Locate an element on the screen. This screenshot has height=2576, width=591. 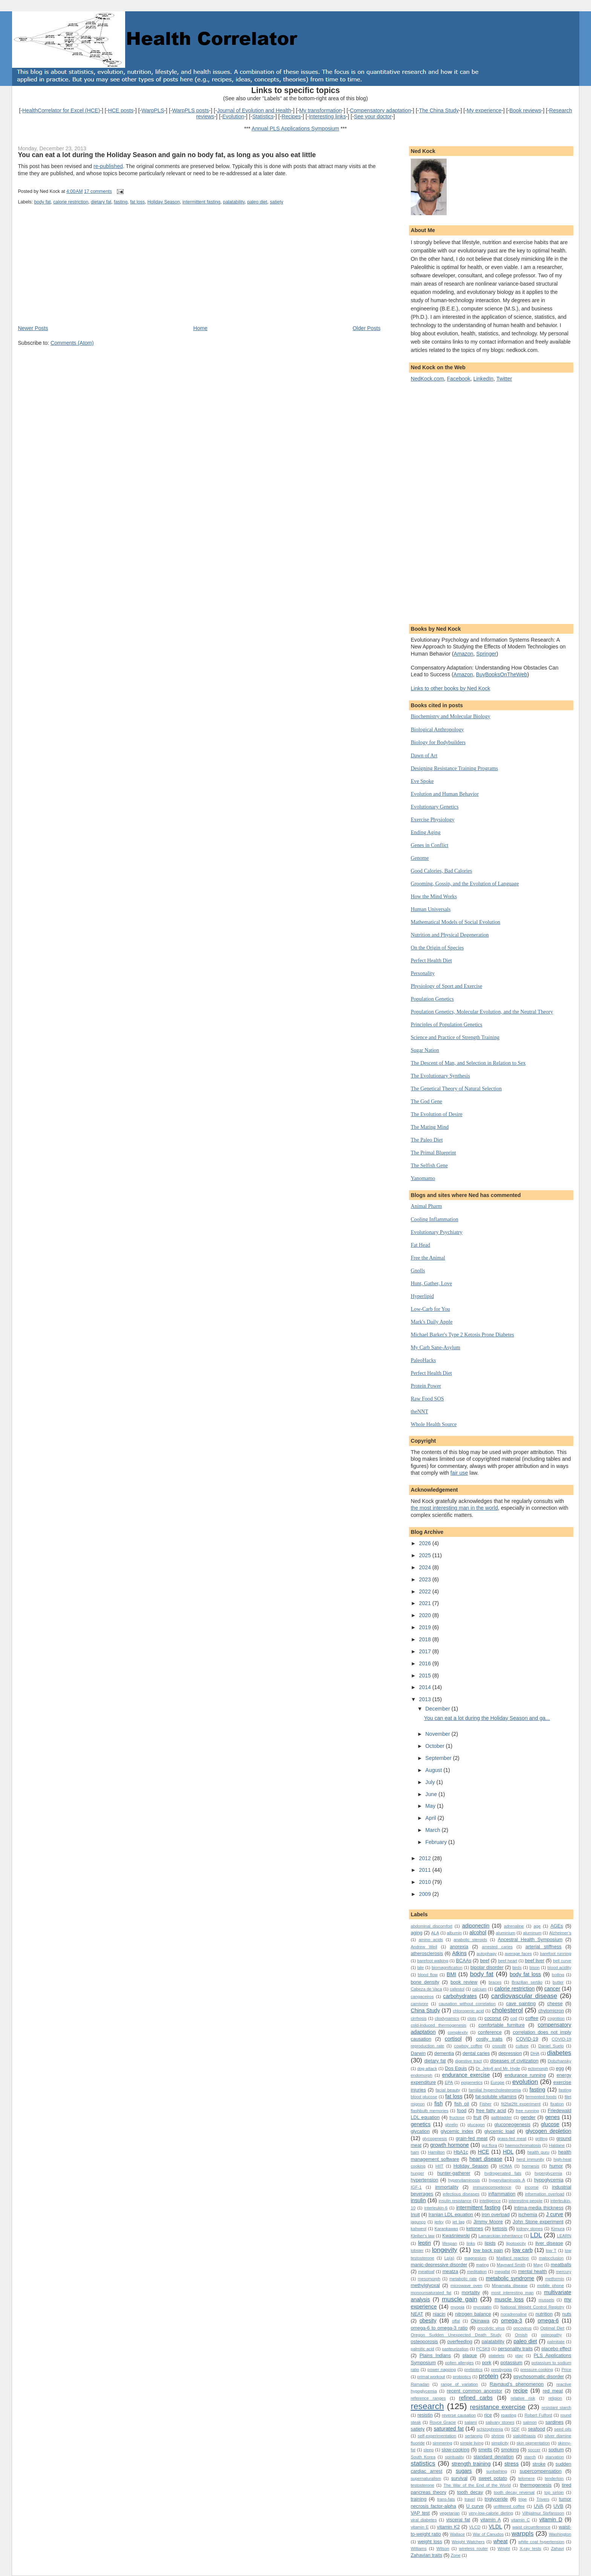
fruit is located at coordinates (477, 2117).